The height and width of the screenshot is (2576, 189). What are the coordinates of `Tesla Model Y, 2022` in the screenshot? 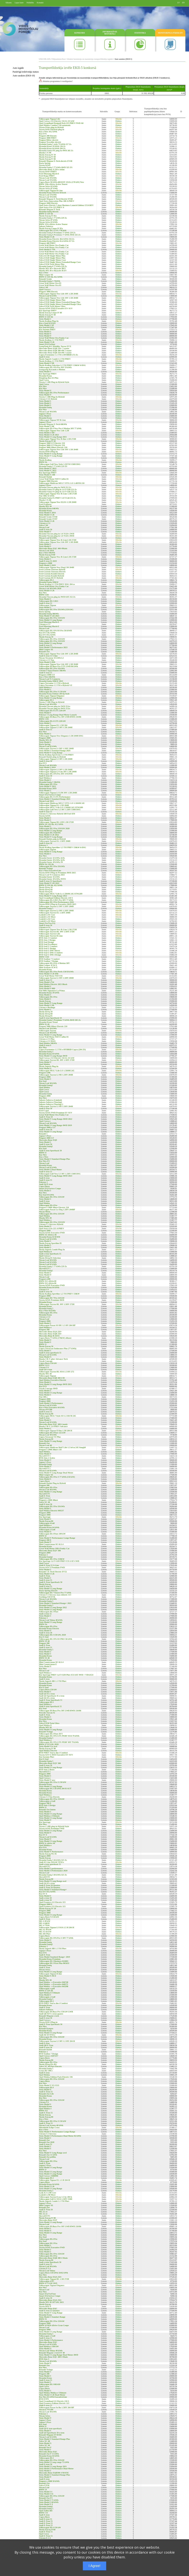 It's located at (47, 470).